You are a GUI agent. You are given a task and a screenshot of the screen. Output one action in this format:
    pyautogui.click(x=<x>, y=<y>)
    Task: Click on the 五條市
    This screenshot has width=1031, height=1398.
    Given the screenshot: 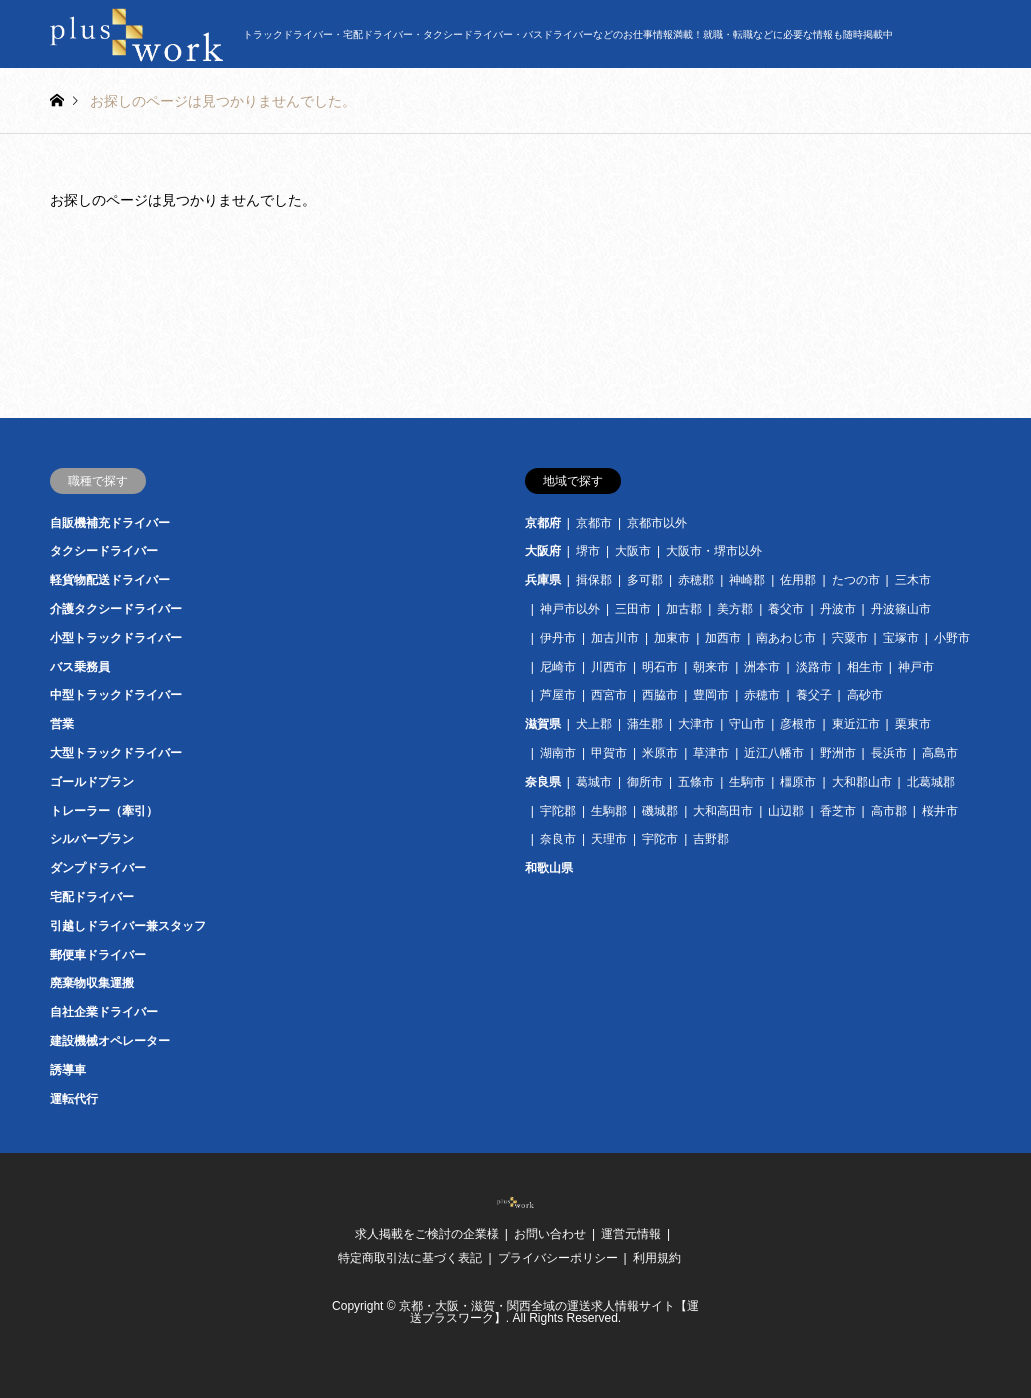 What is the action you would take?
    pyautogui.click(x=696, y=782)
    